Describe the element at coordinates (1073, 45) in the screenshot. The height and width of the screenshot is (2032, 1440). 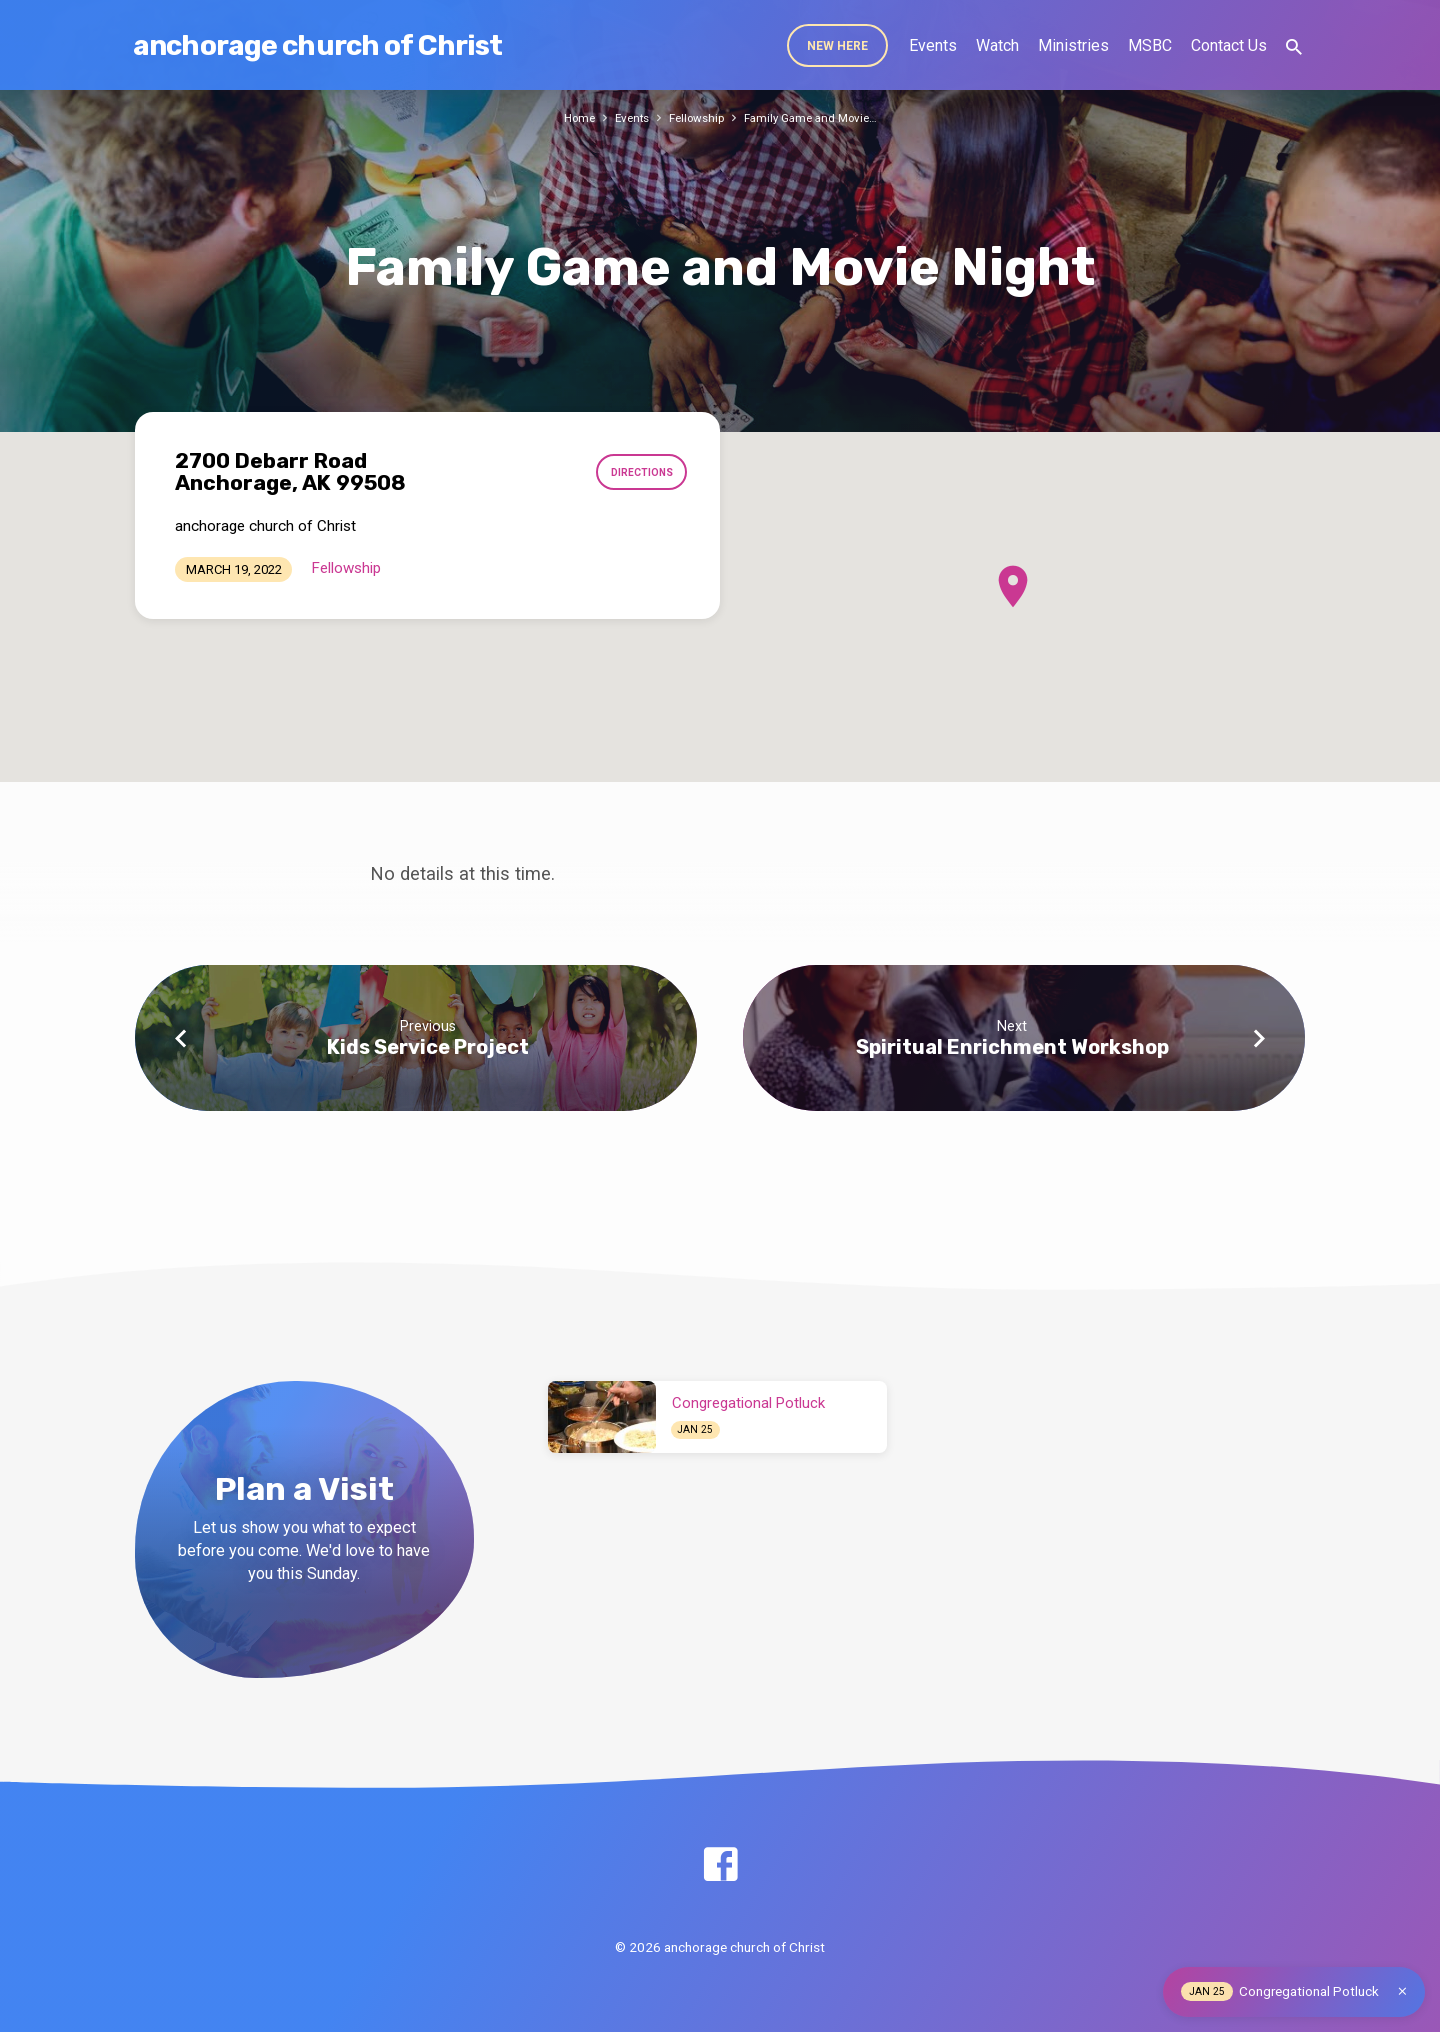
I see `Ministries` at that location.